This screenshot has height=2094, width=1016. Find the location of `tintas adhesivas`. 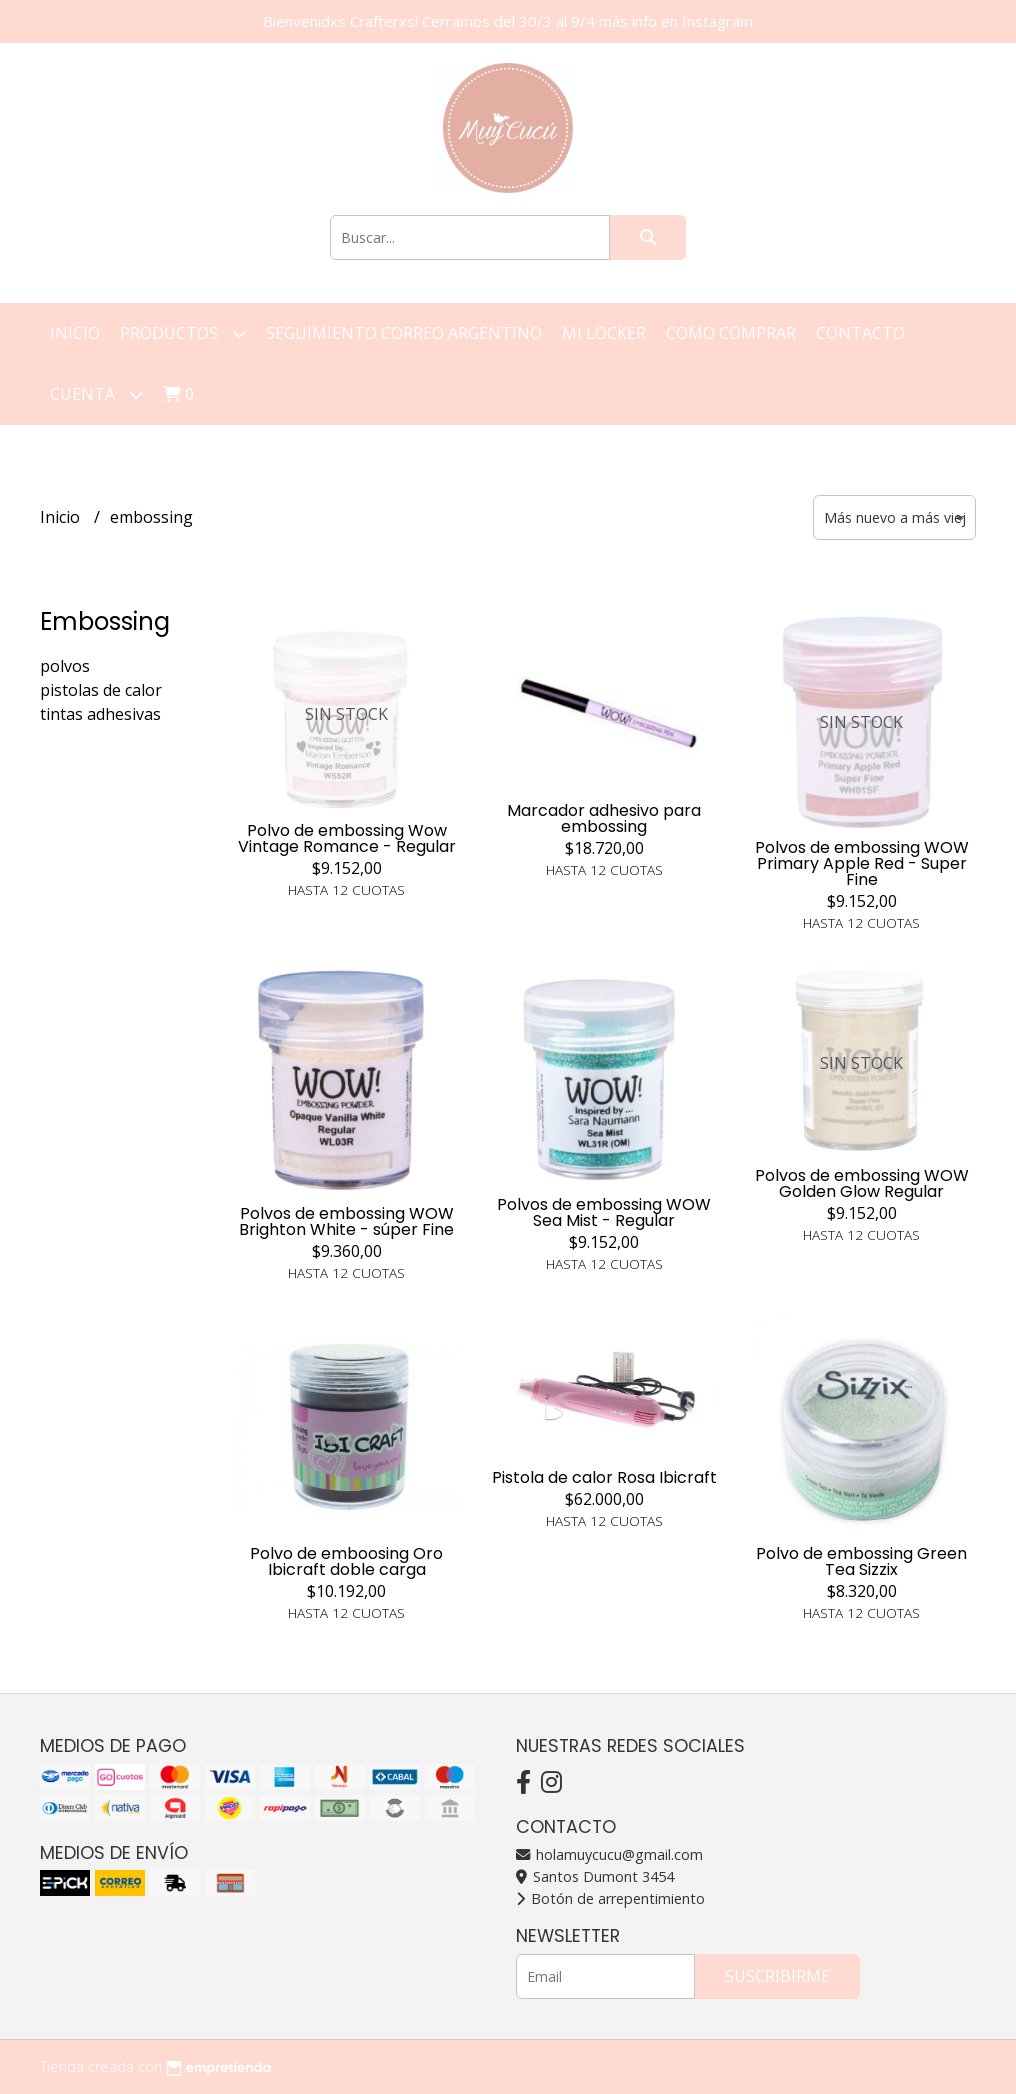

tintas adhesivas is located at coordinates (100, 714).